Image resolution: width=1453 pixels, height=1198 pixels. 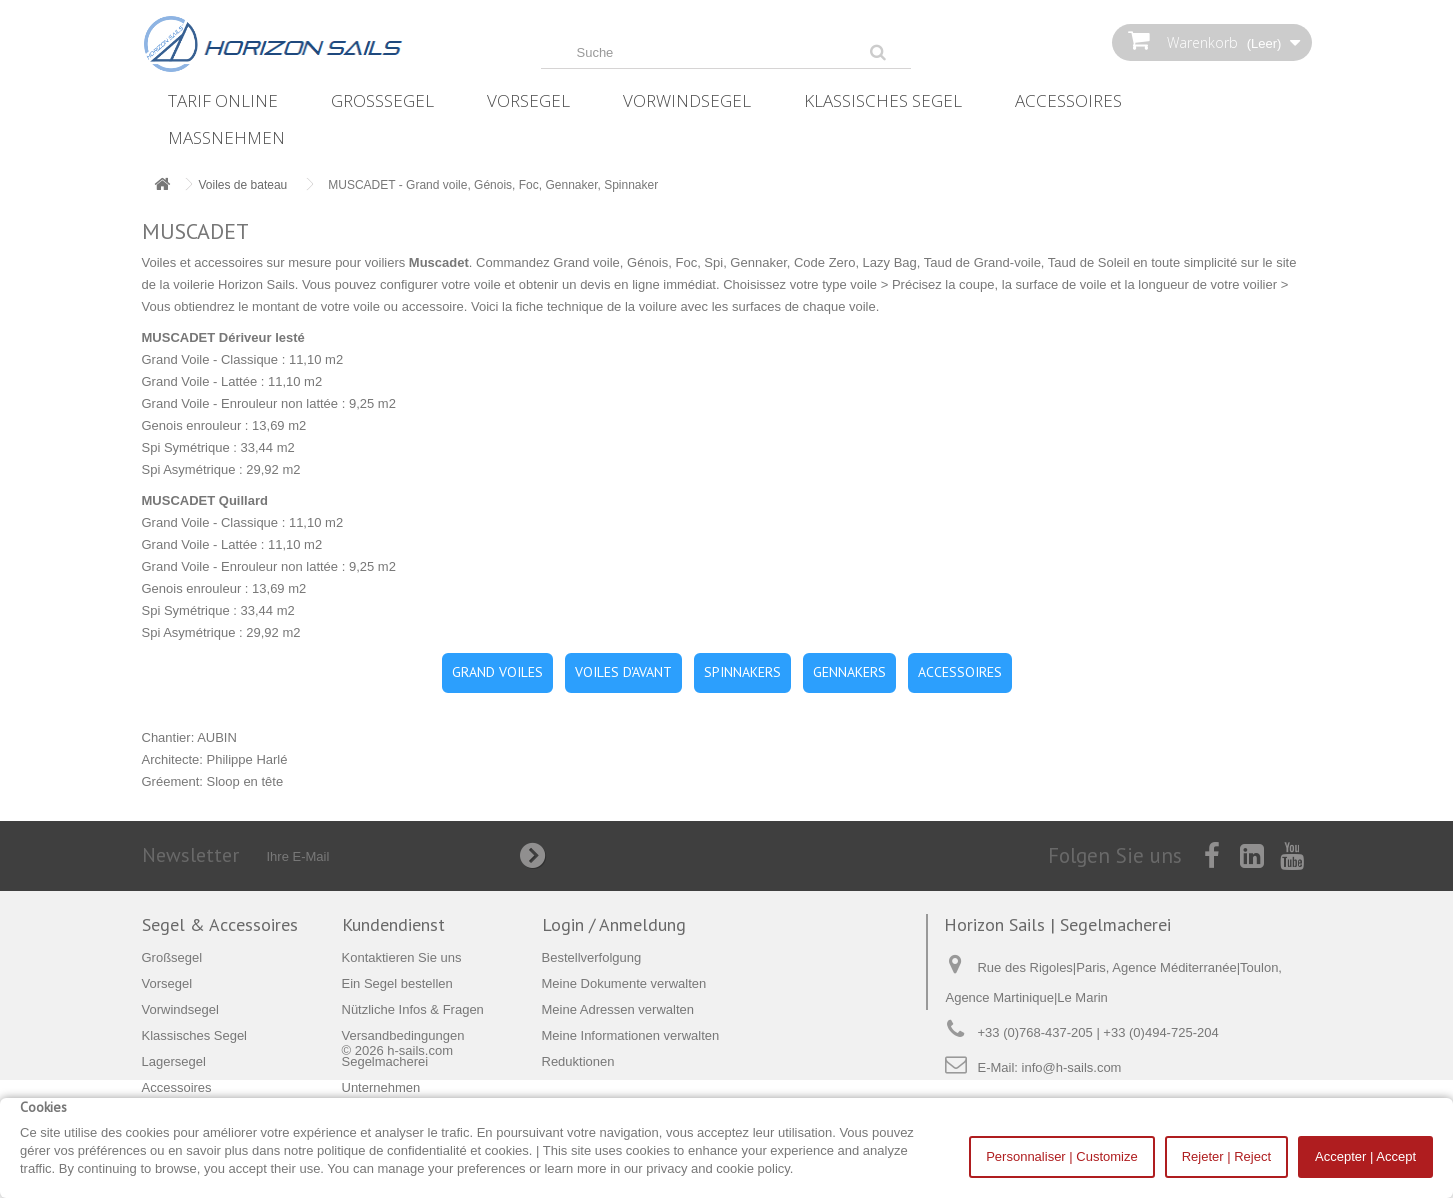 I want to click on Klassisches Segel, so click(x=883, y=100).